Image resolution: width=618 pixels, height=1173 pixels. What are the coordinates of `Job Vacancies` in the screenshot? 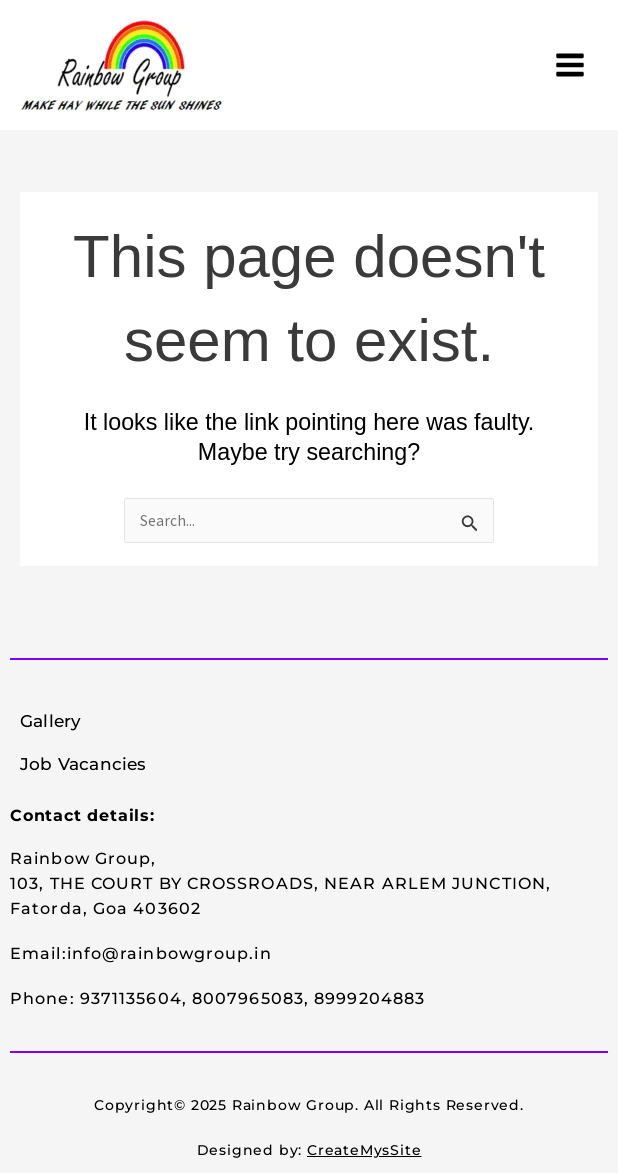 It's located at (83, 764).